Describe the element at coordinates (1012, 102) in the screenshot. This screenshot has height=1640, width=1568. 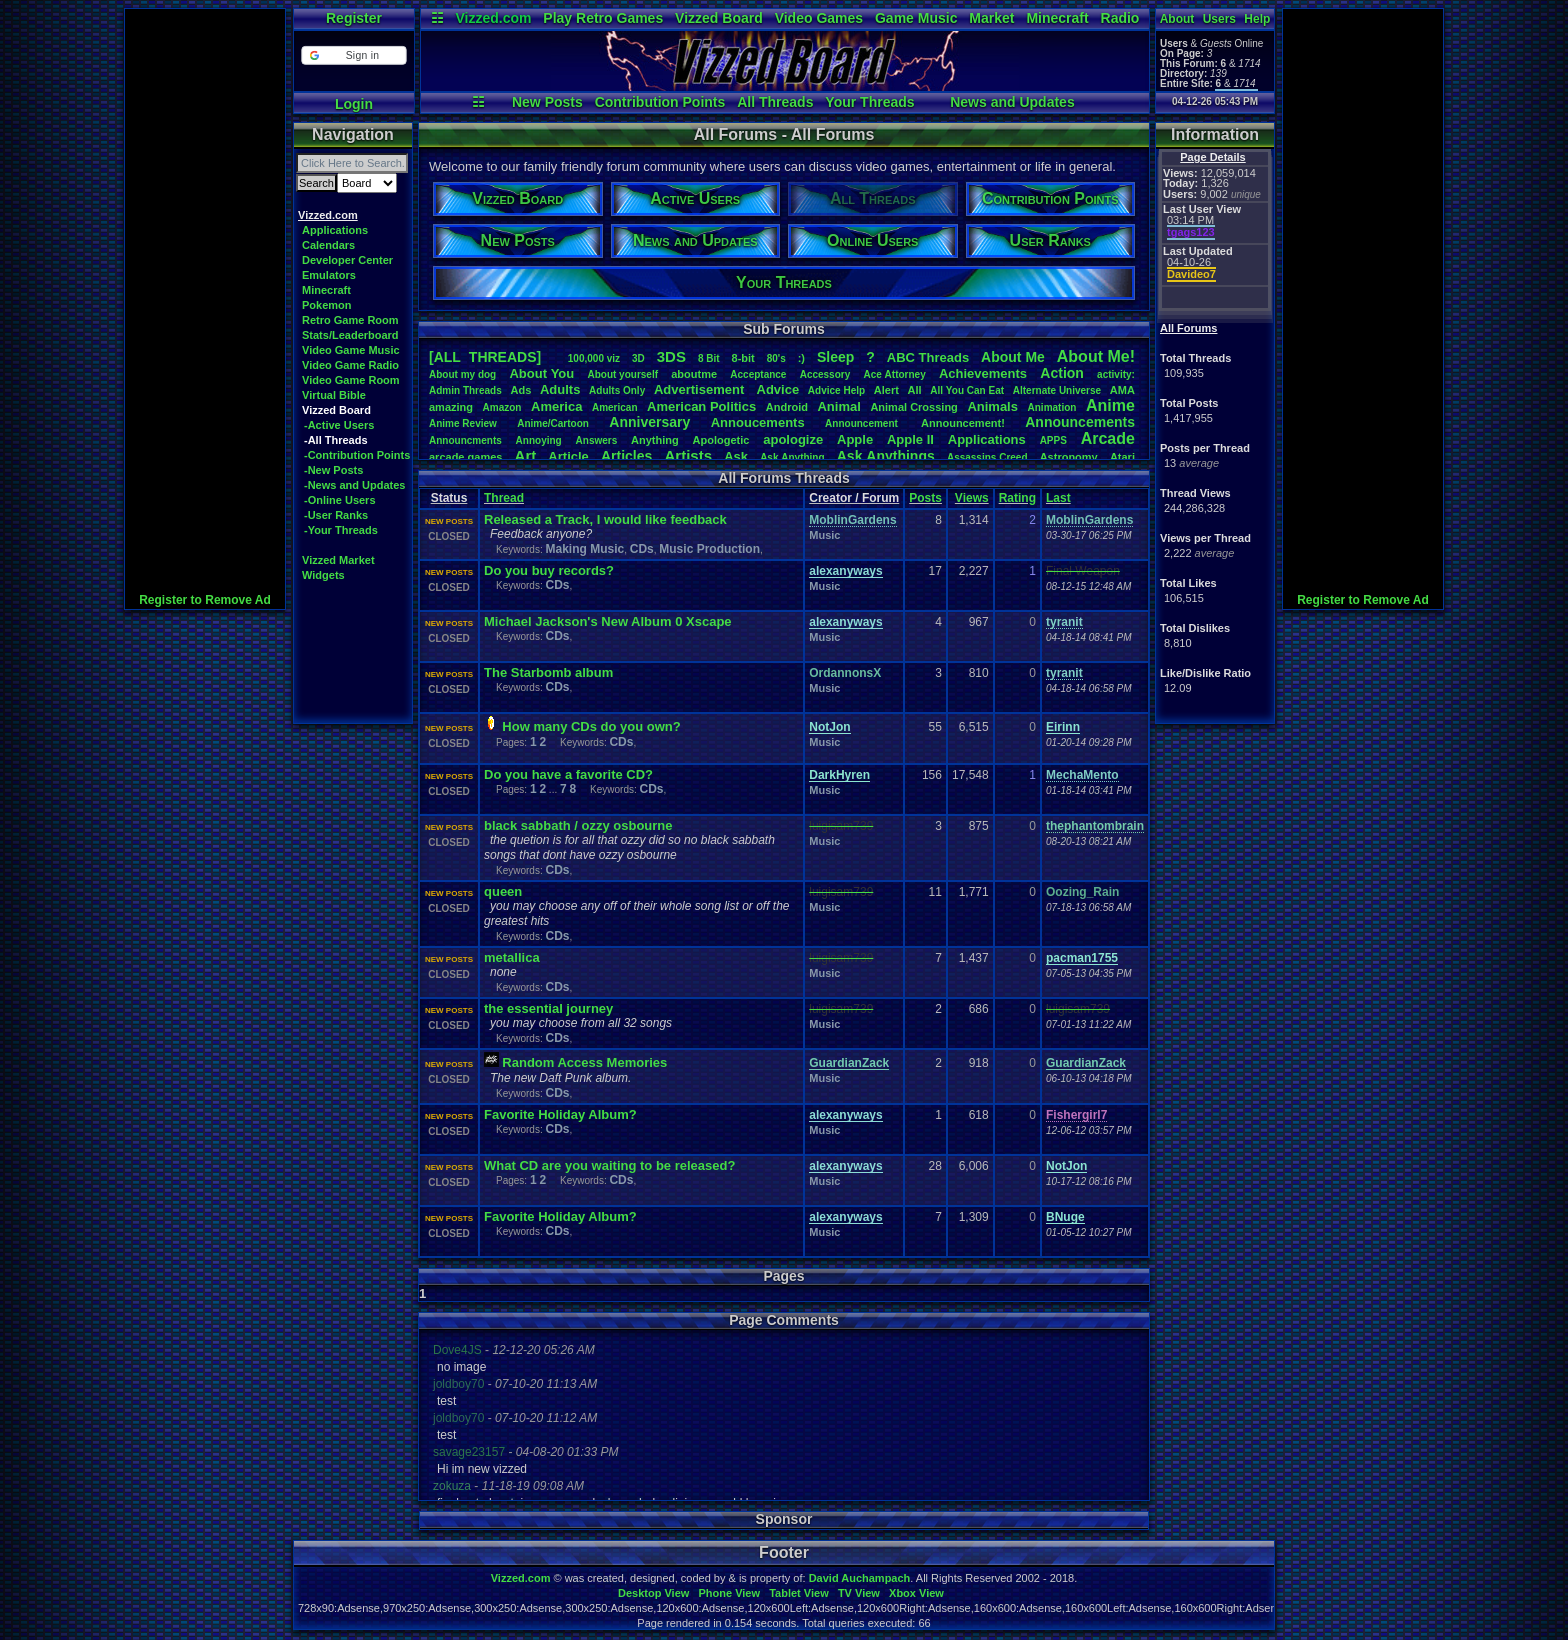
I see `News and Updates` at that location.